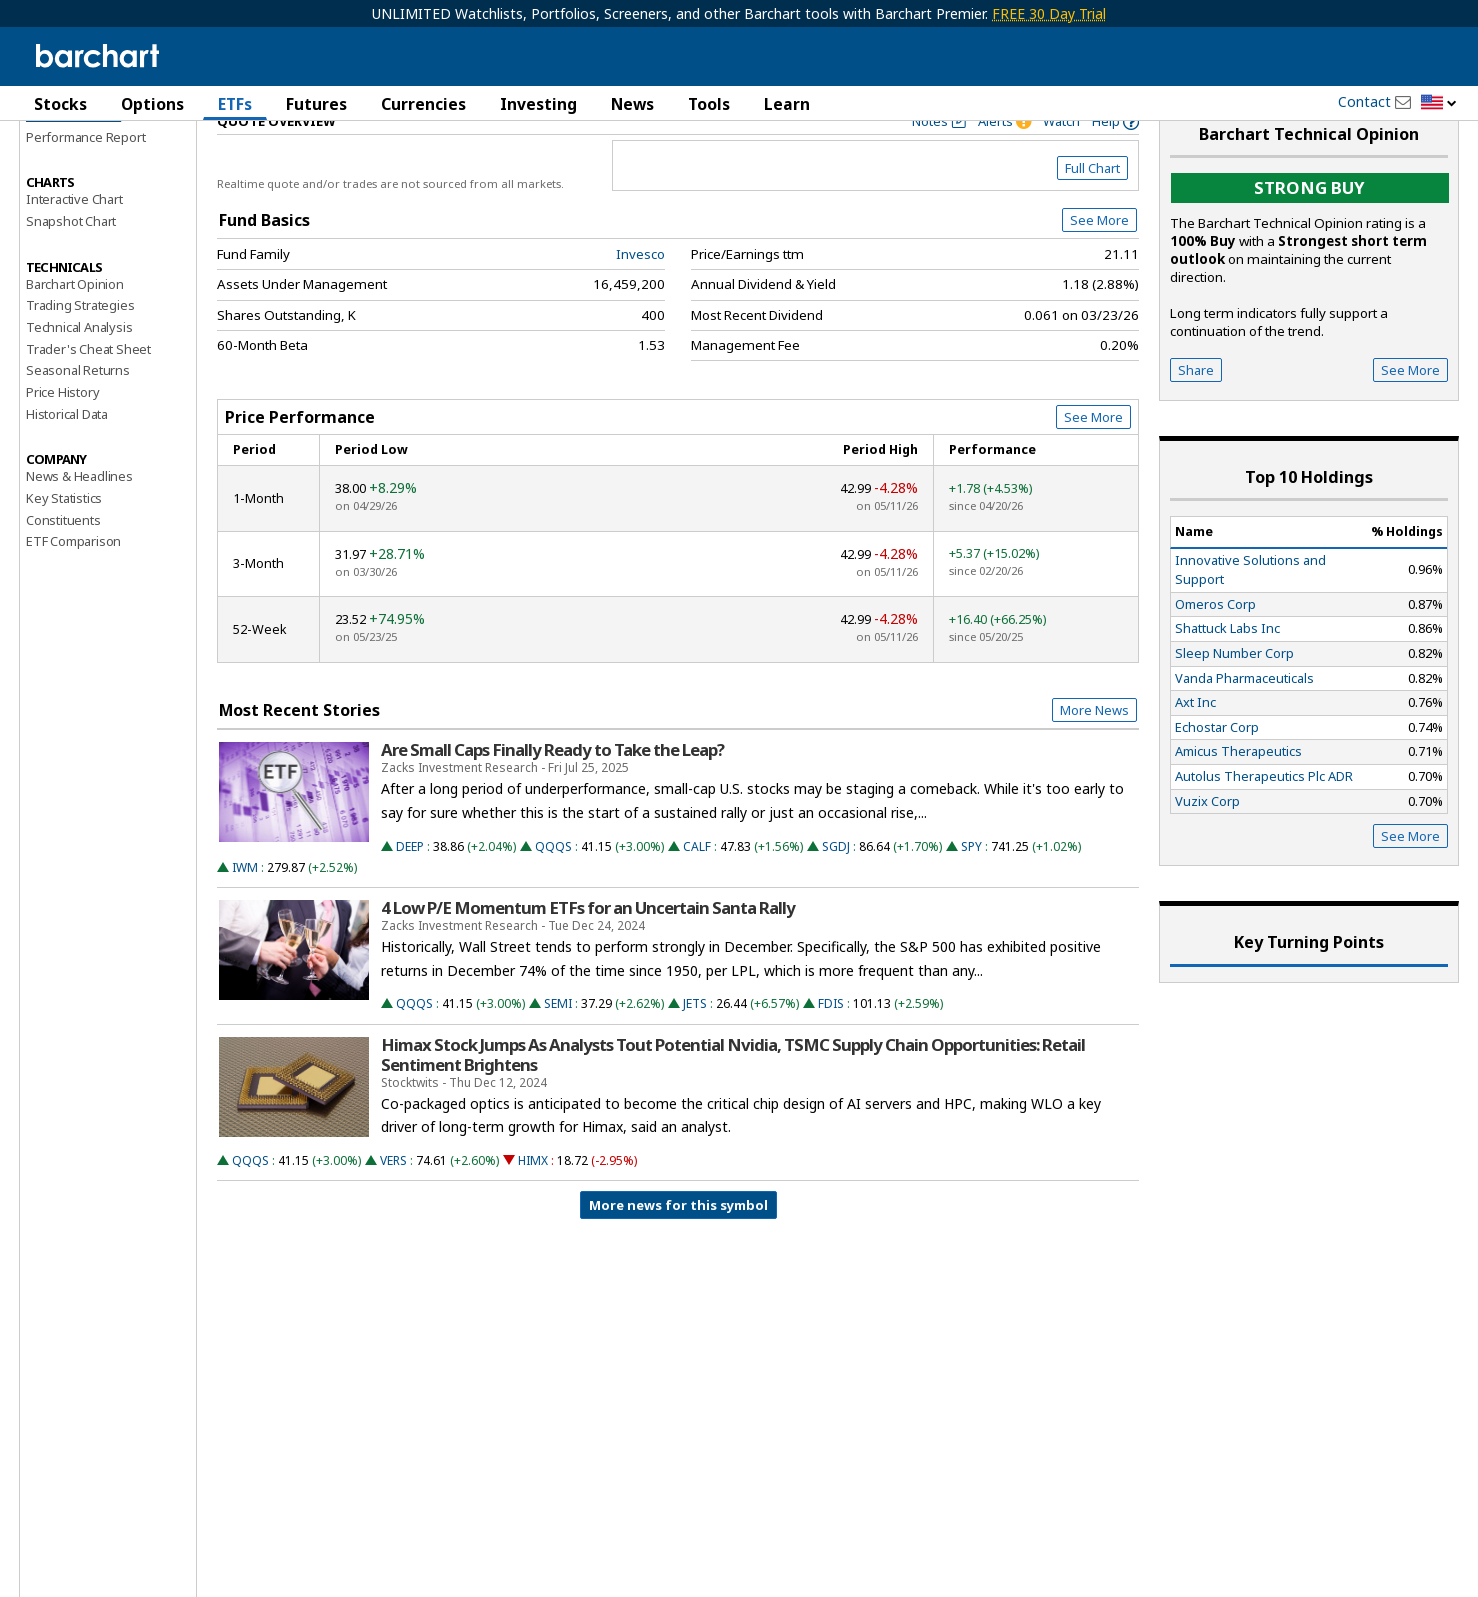 The width and height of the screenshot is (1478, 1597). I want to click on CALF, so click(697, 888).